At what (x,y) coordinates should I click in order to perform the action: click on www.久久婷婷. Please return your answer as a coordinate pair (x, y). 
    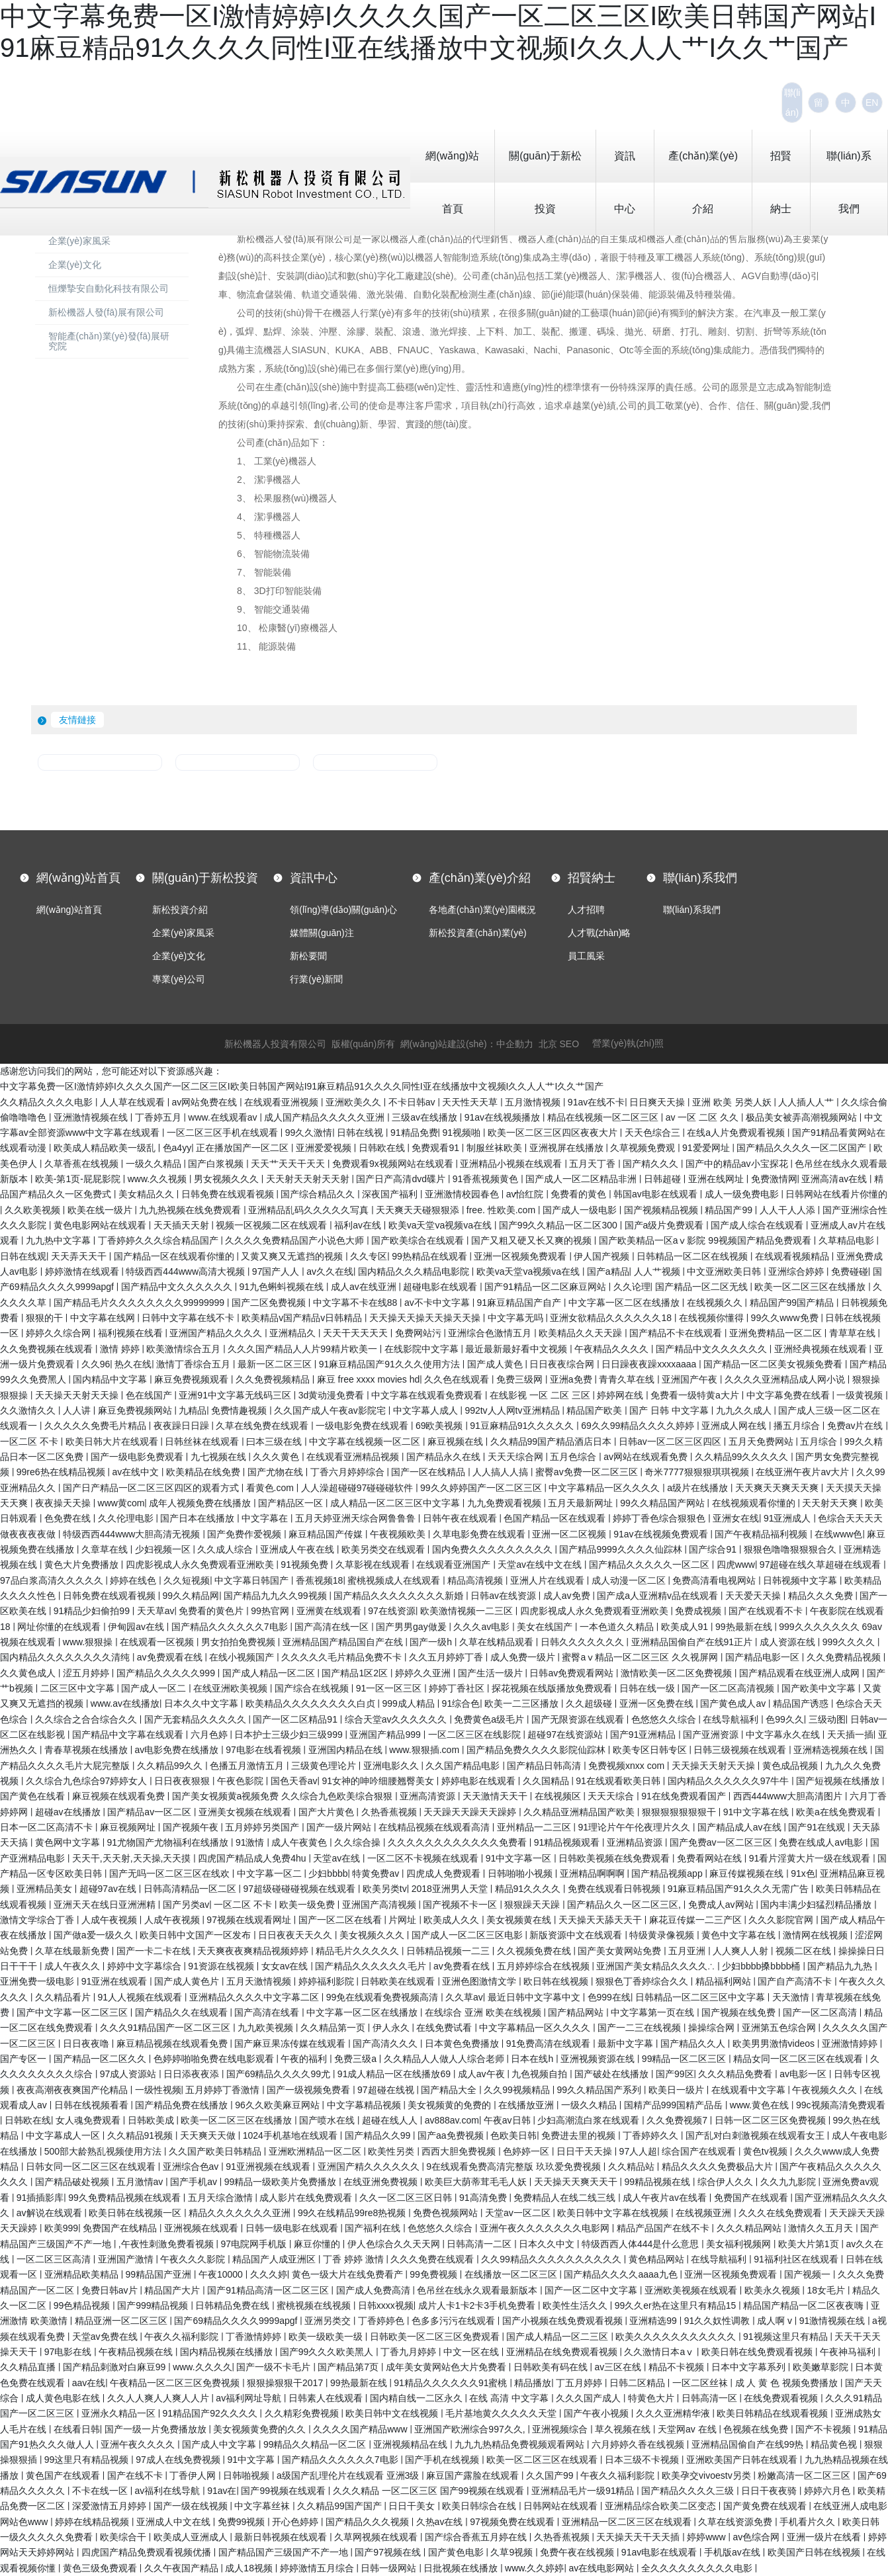
    Looking at the image, I should click on (534, 2568).